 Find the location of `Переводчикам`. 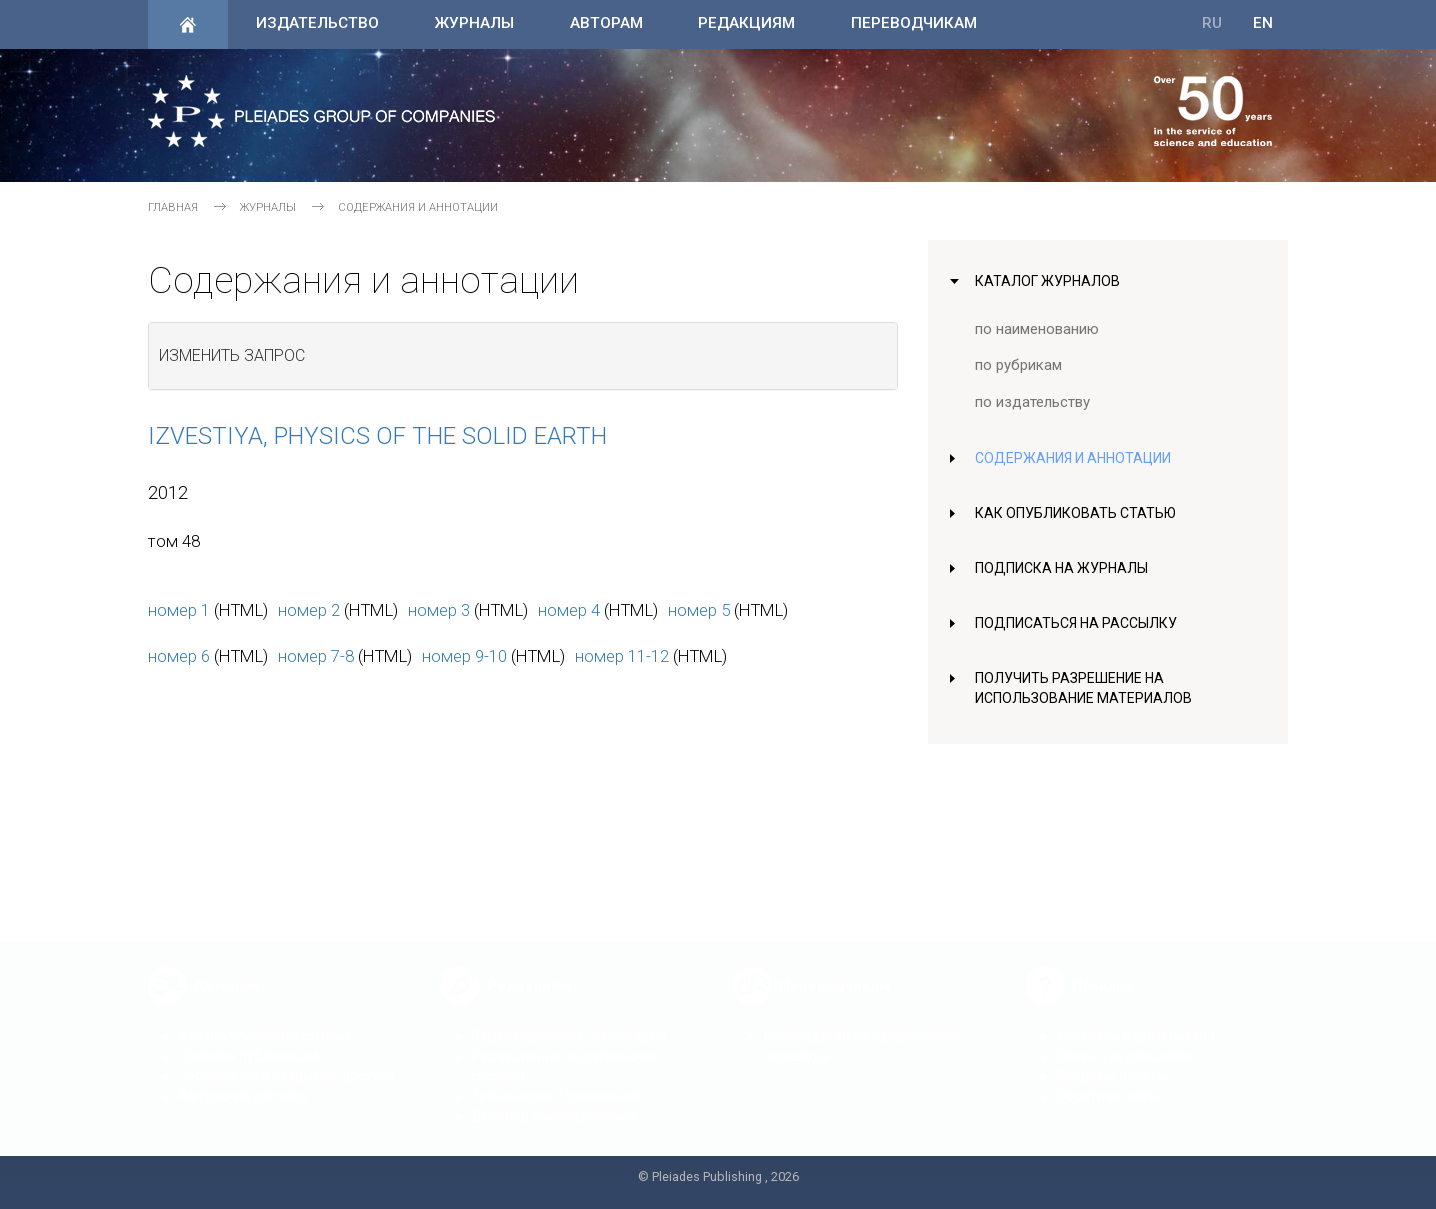

Переводчикам is located at coordinates (914, 23).